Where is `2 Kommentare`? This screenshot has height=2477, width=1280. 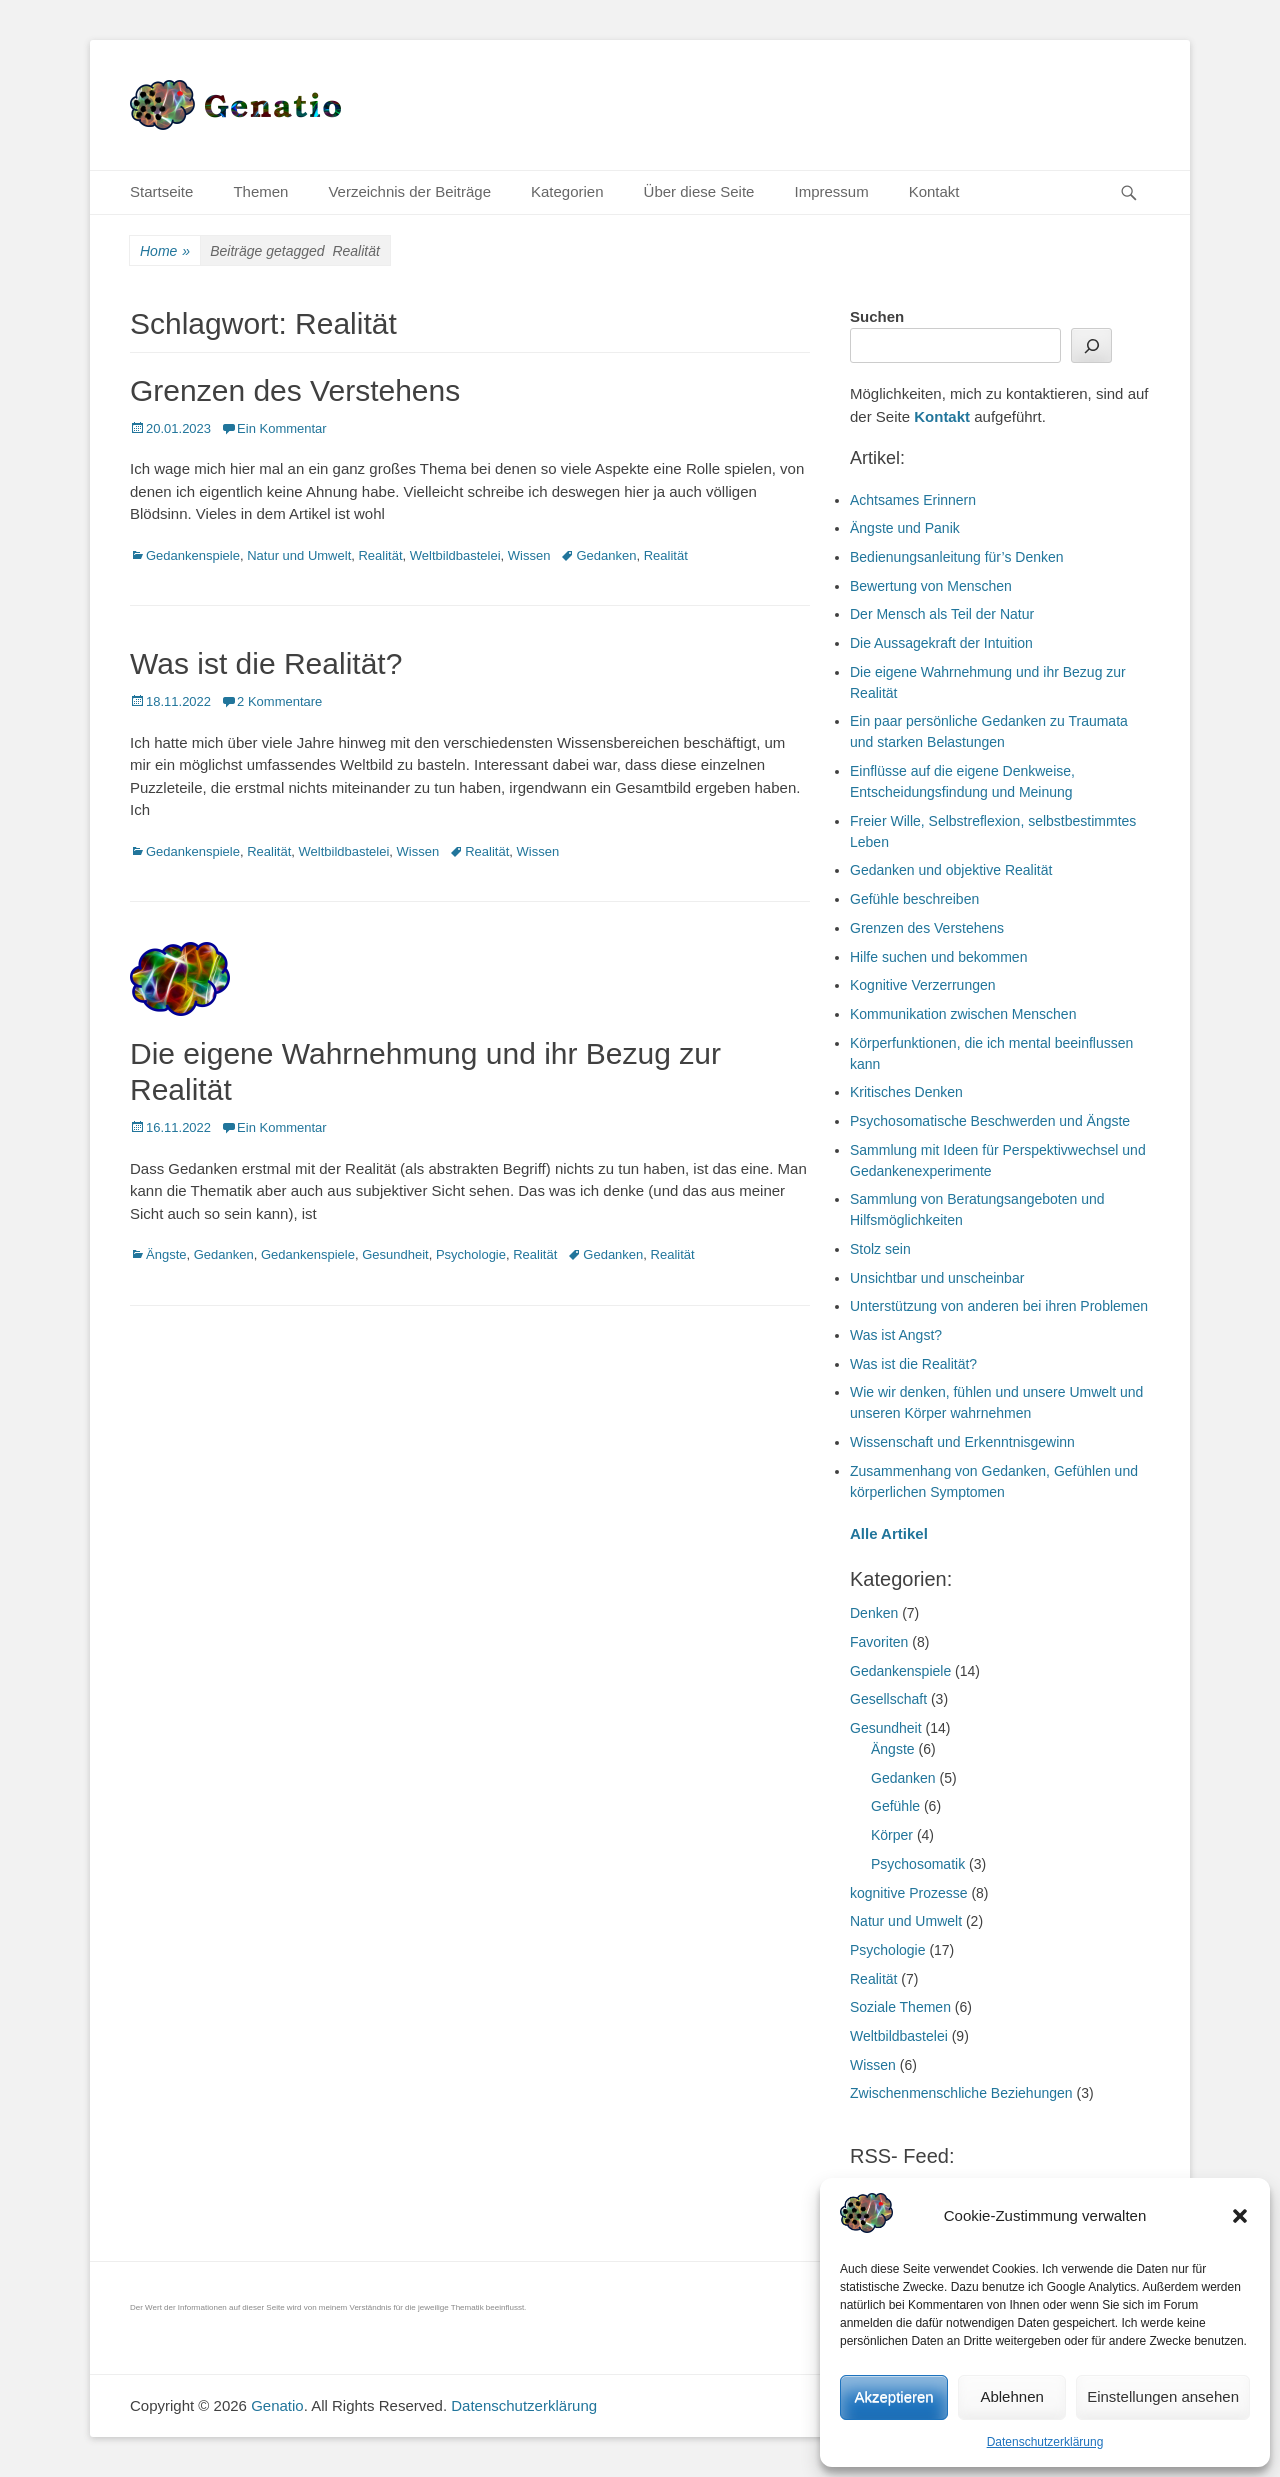
2 Kommentare is located at coordinates (279, 701).